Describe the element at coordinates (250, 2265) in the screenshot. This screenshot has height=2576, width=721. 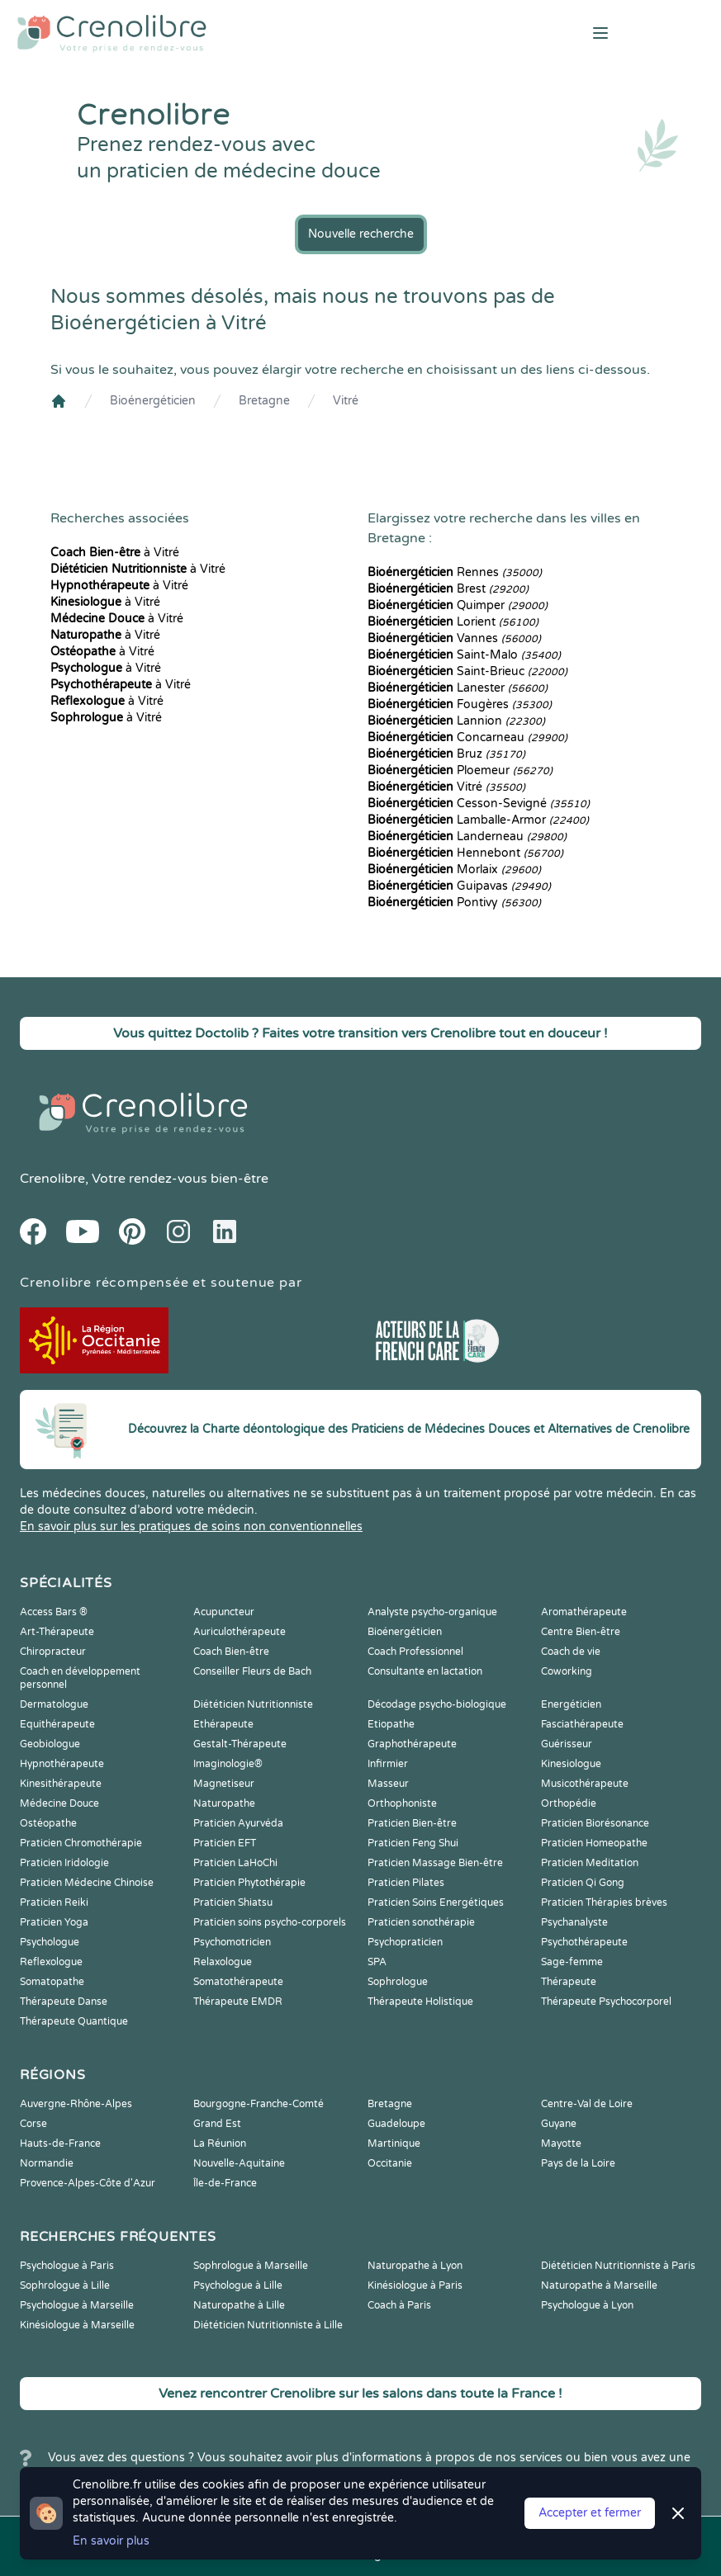
I see `Sophrologue à Marseille` at that location.